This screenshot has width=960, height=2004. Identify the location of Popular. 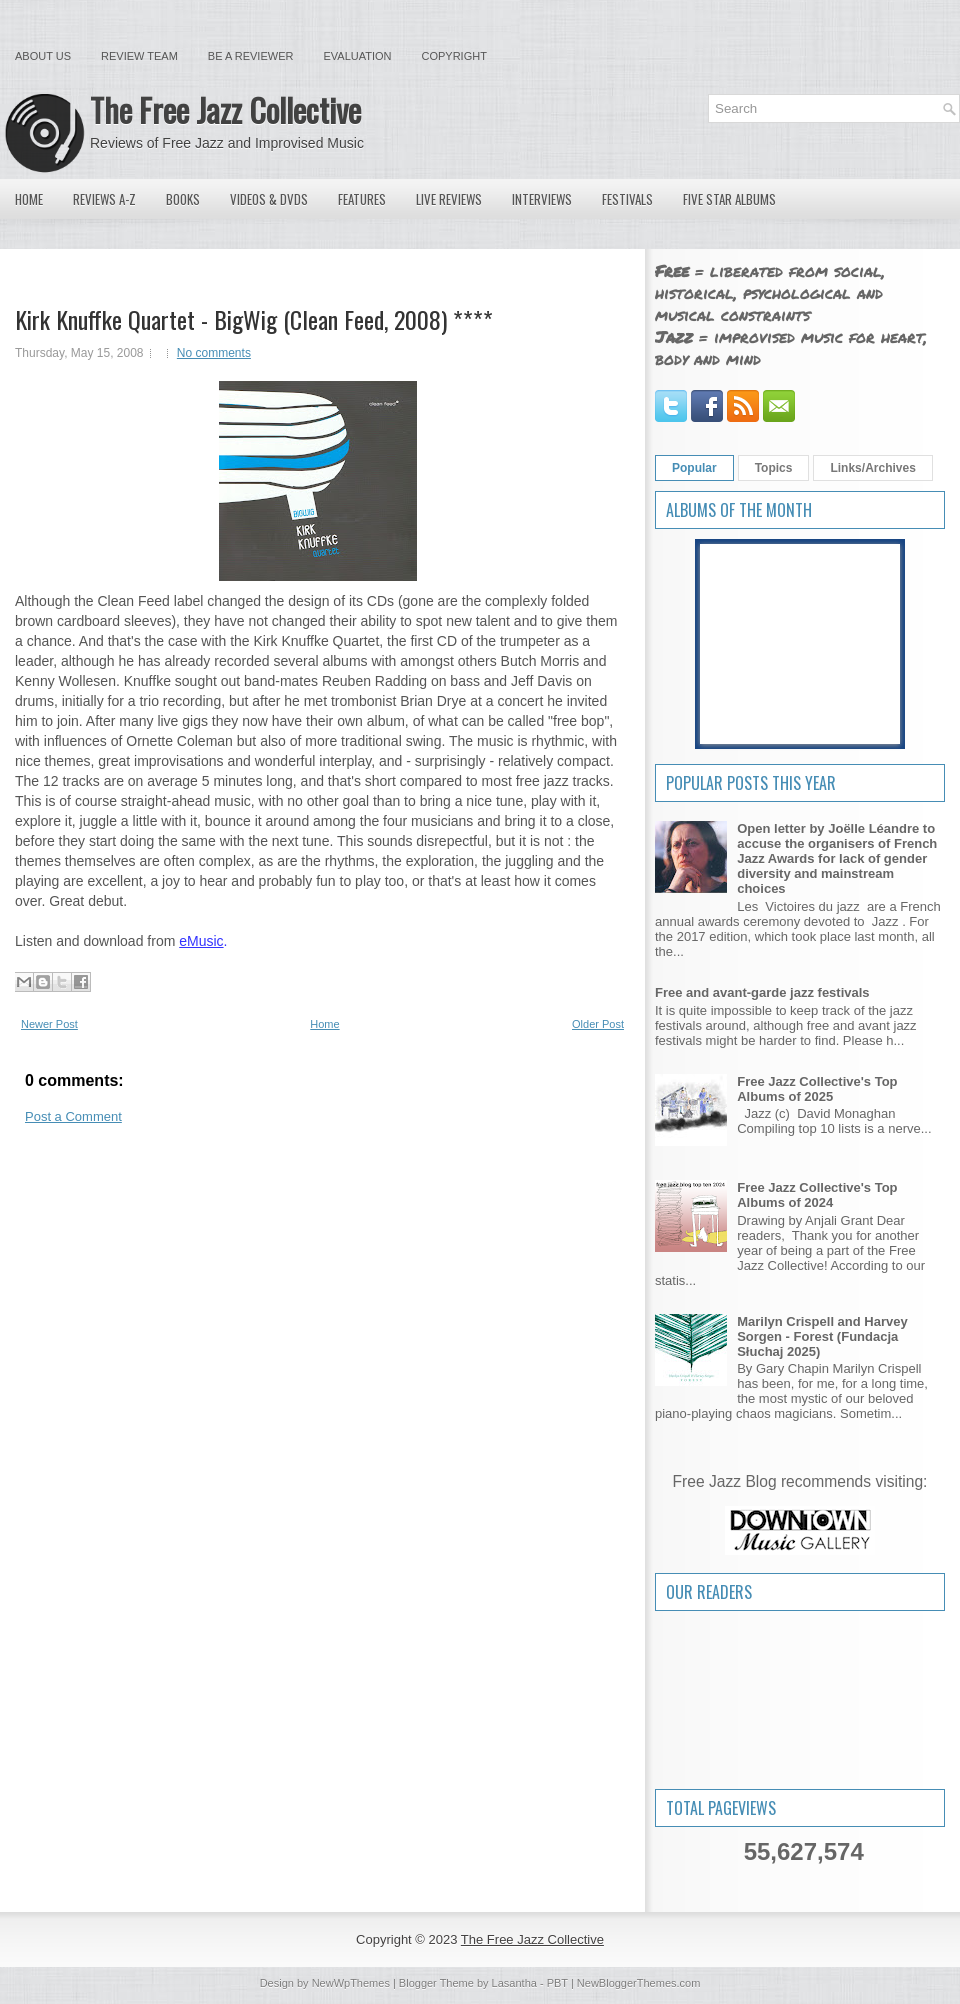
(694, 468).